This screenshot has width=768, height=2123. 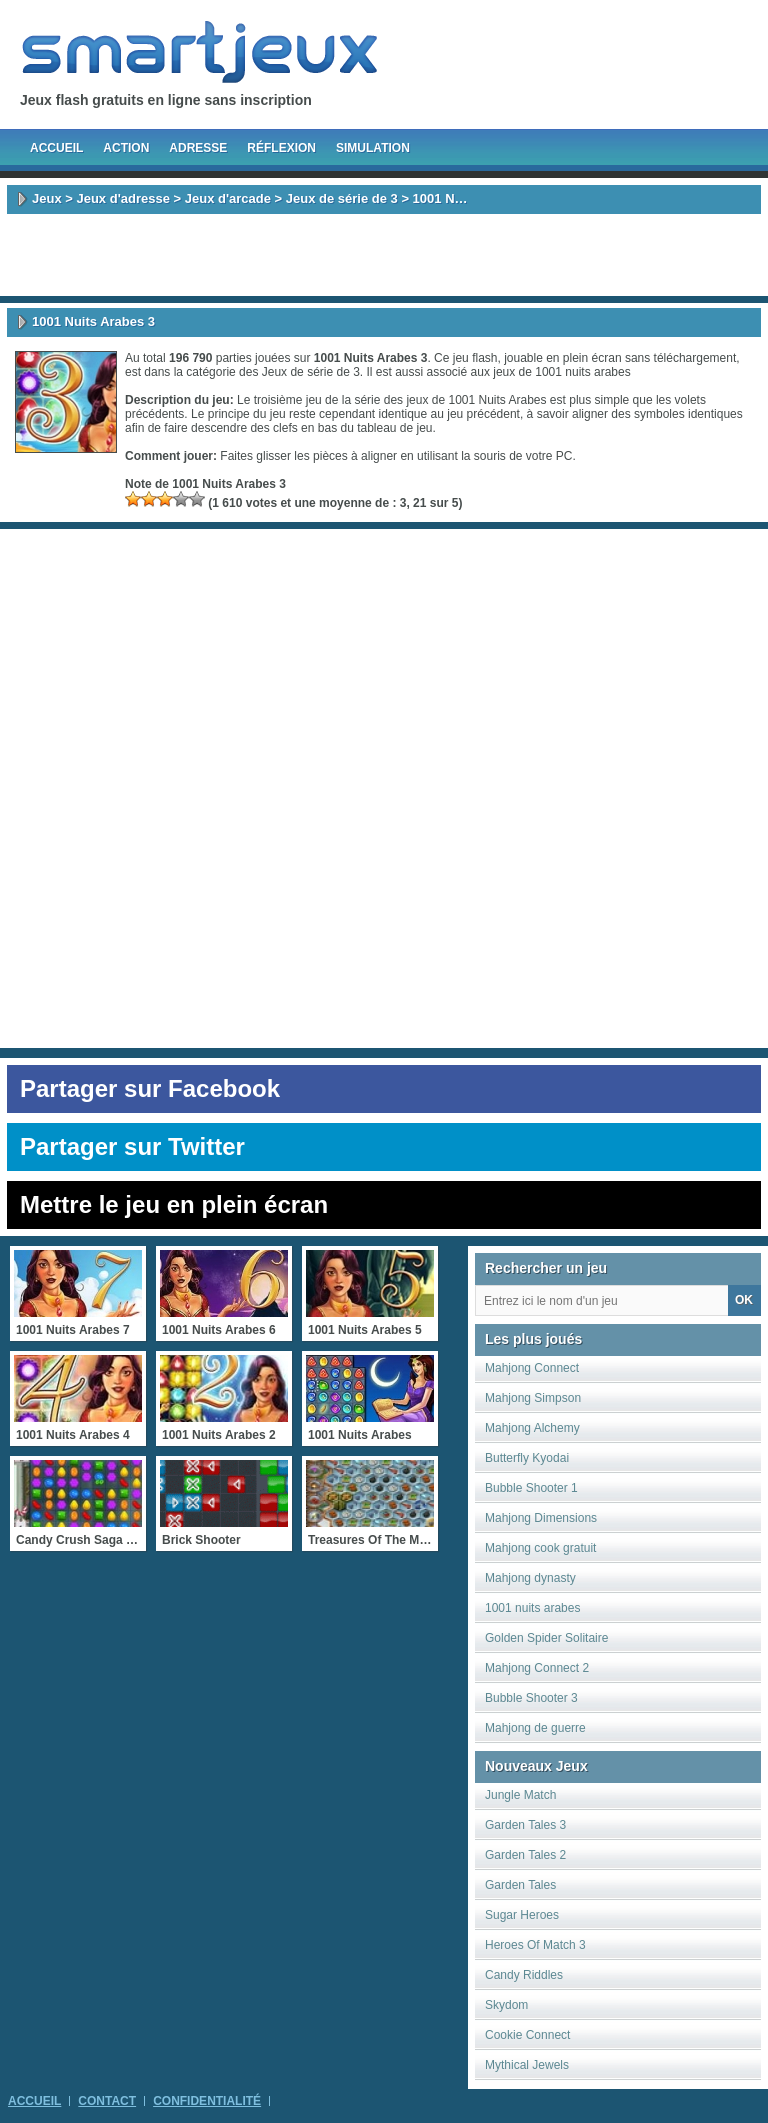 I want to click on Confidentialité, so click(x=207, y=2101).